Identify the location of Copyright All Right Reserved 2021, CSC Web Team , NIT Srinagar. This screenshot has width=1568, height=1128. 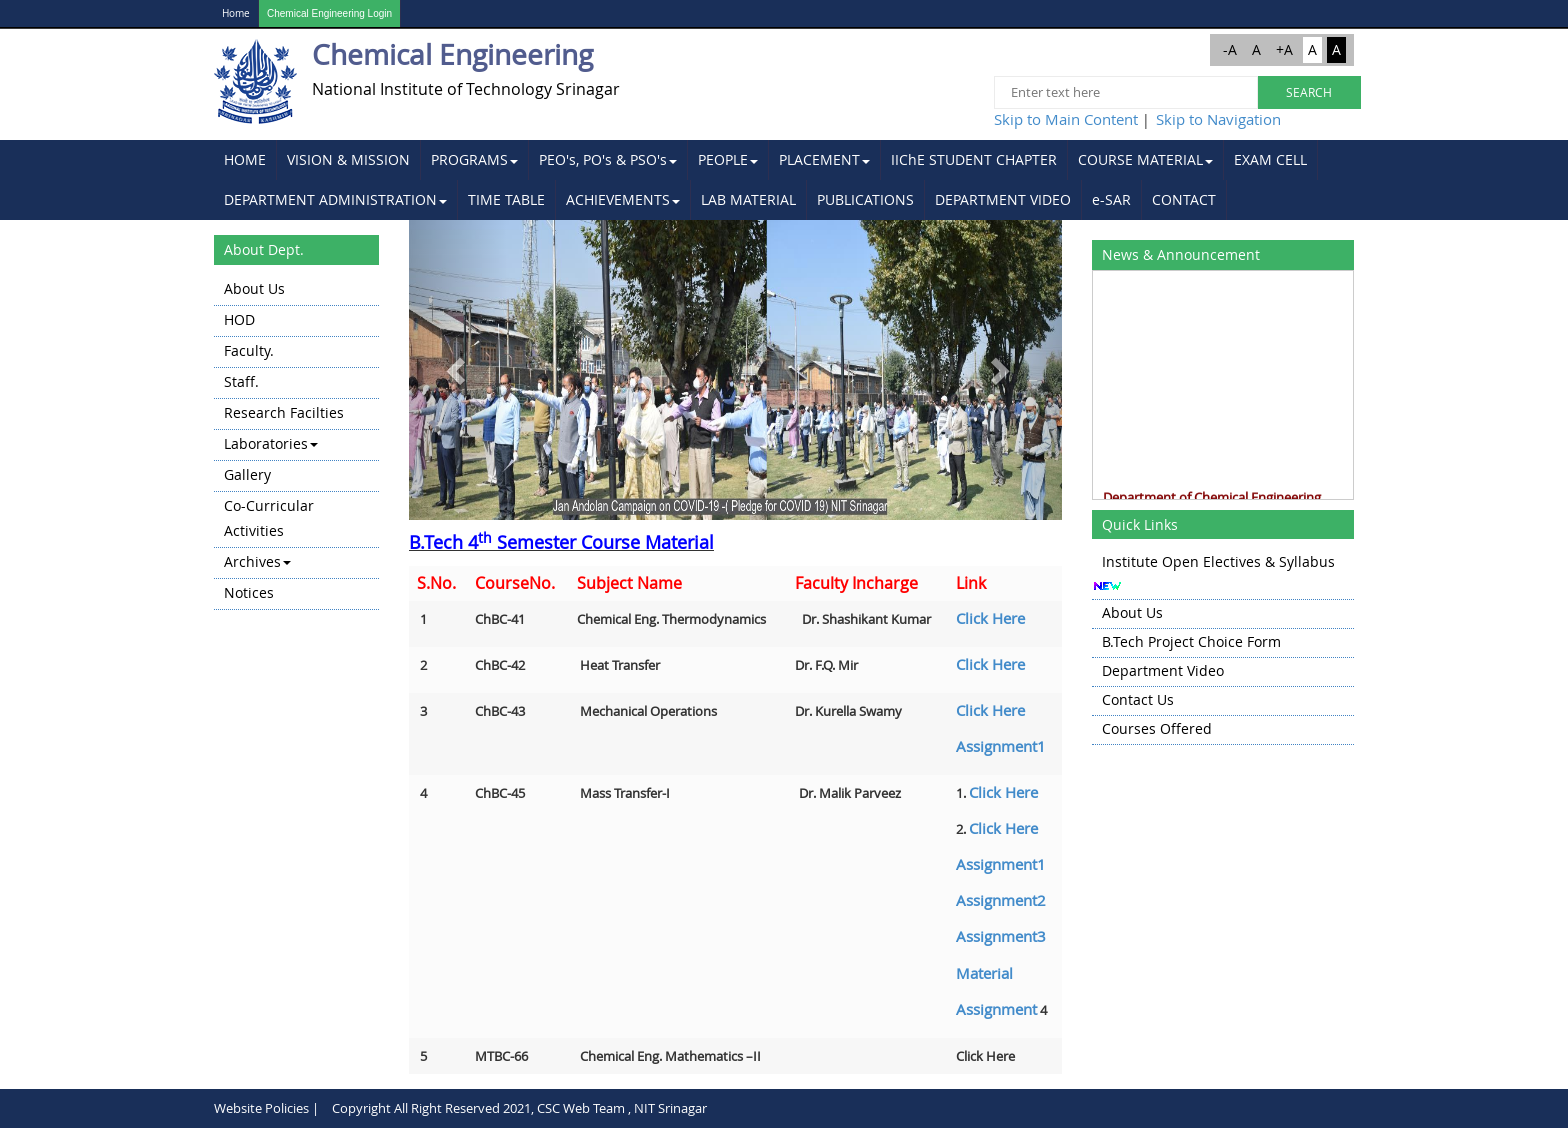
(519, 1108).